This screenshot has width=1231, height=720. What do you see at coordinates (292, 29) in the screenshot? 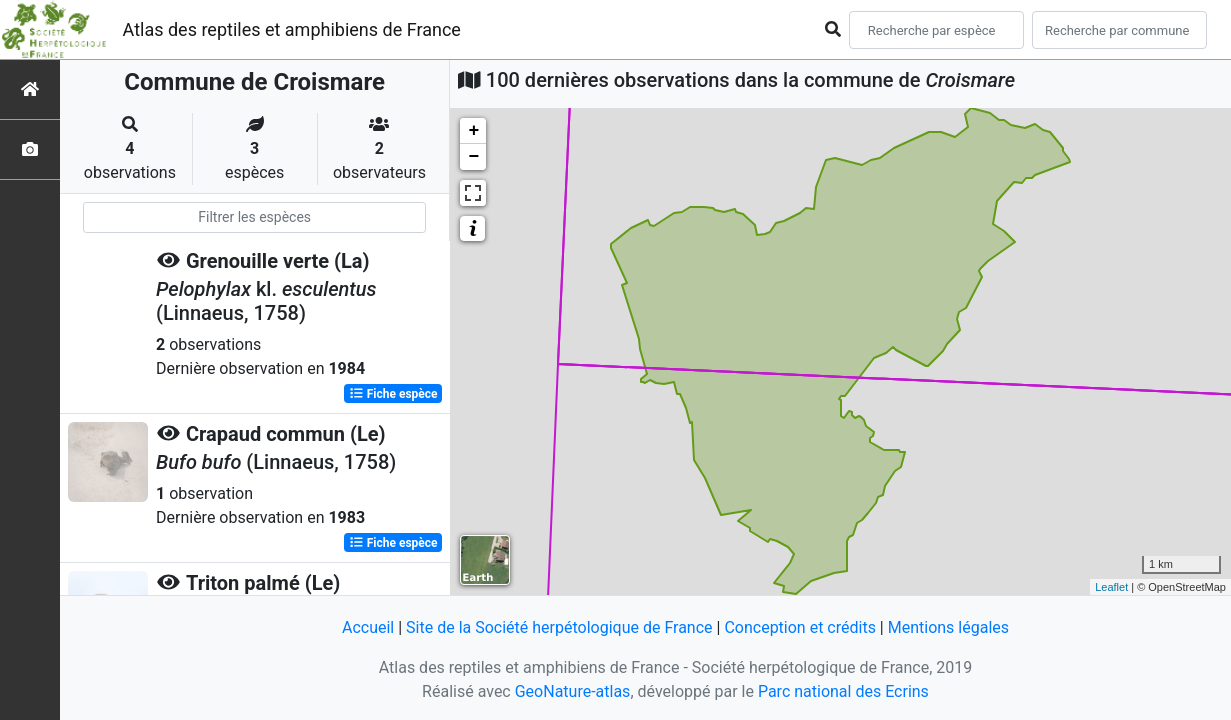
I see `Atlas des reptiles et amphibiens de France` at bounding box center [292, 29].